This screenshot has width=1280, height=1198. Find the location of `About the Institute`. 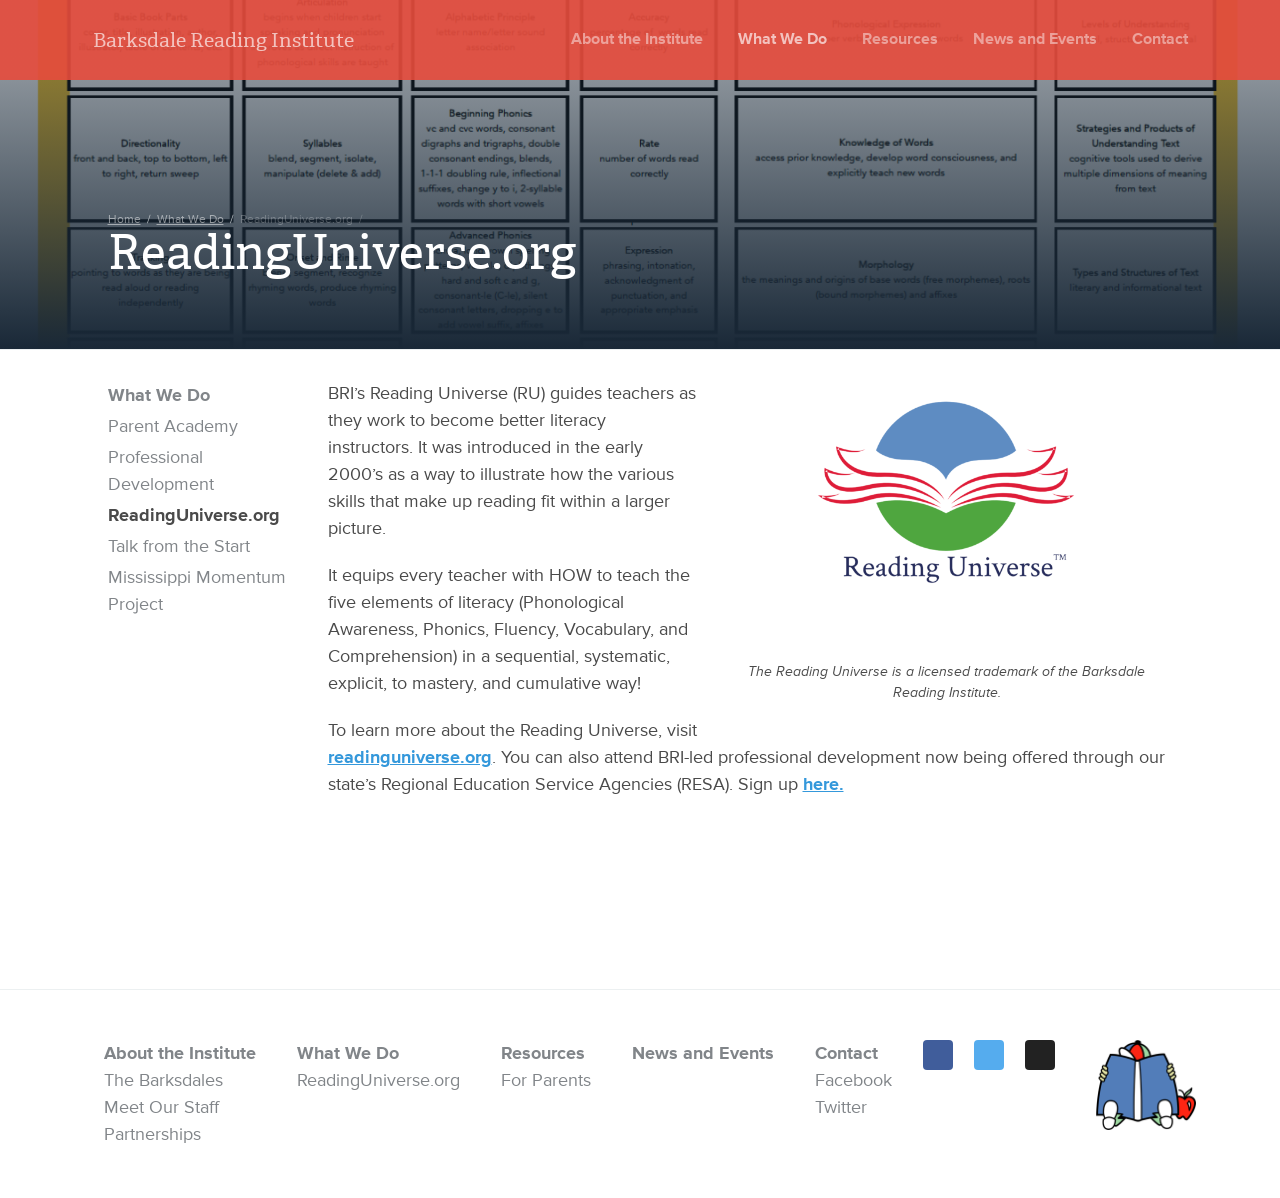

About the Institute is located at coordinates (637, 39).